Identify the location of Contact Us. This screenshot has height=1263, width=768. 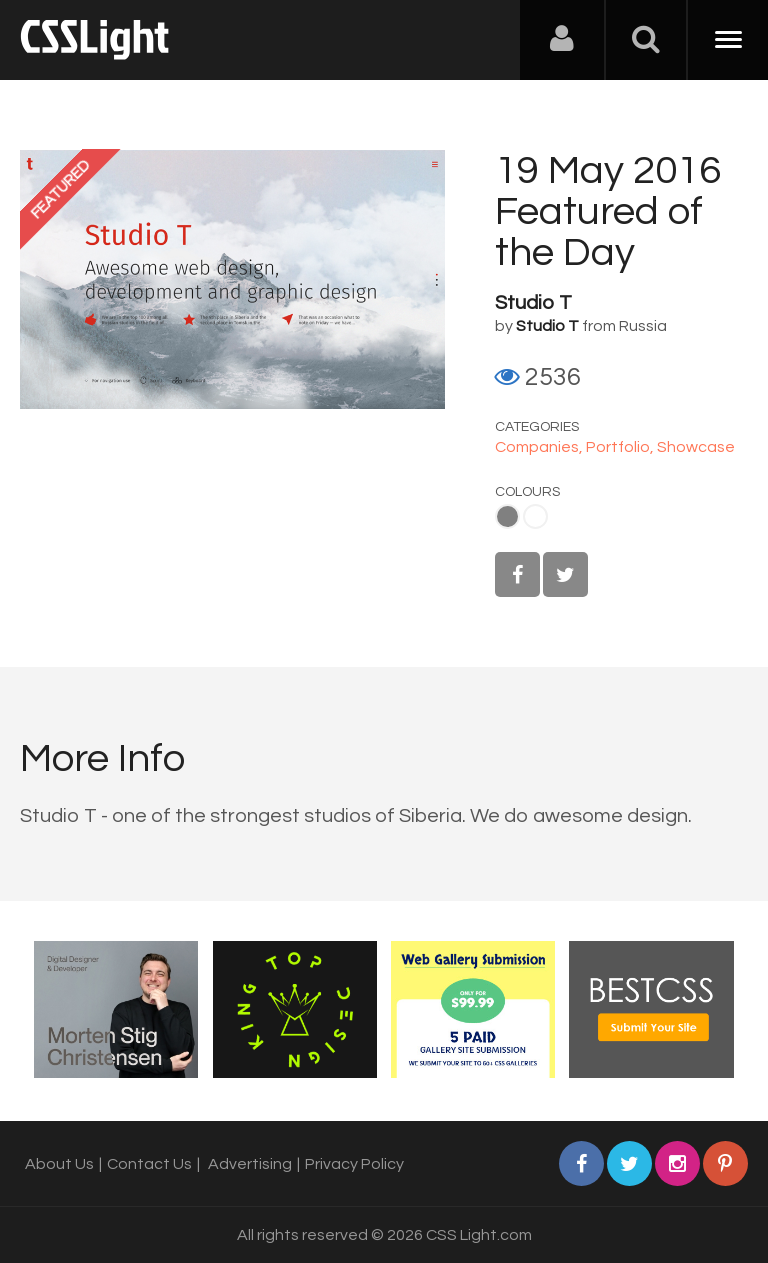
(149, 1164).